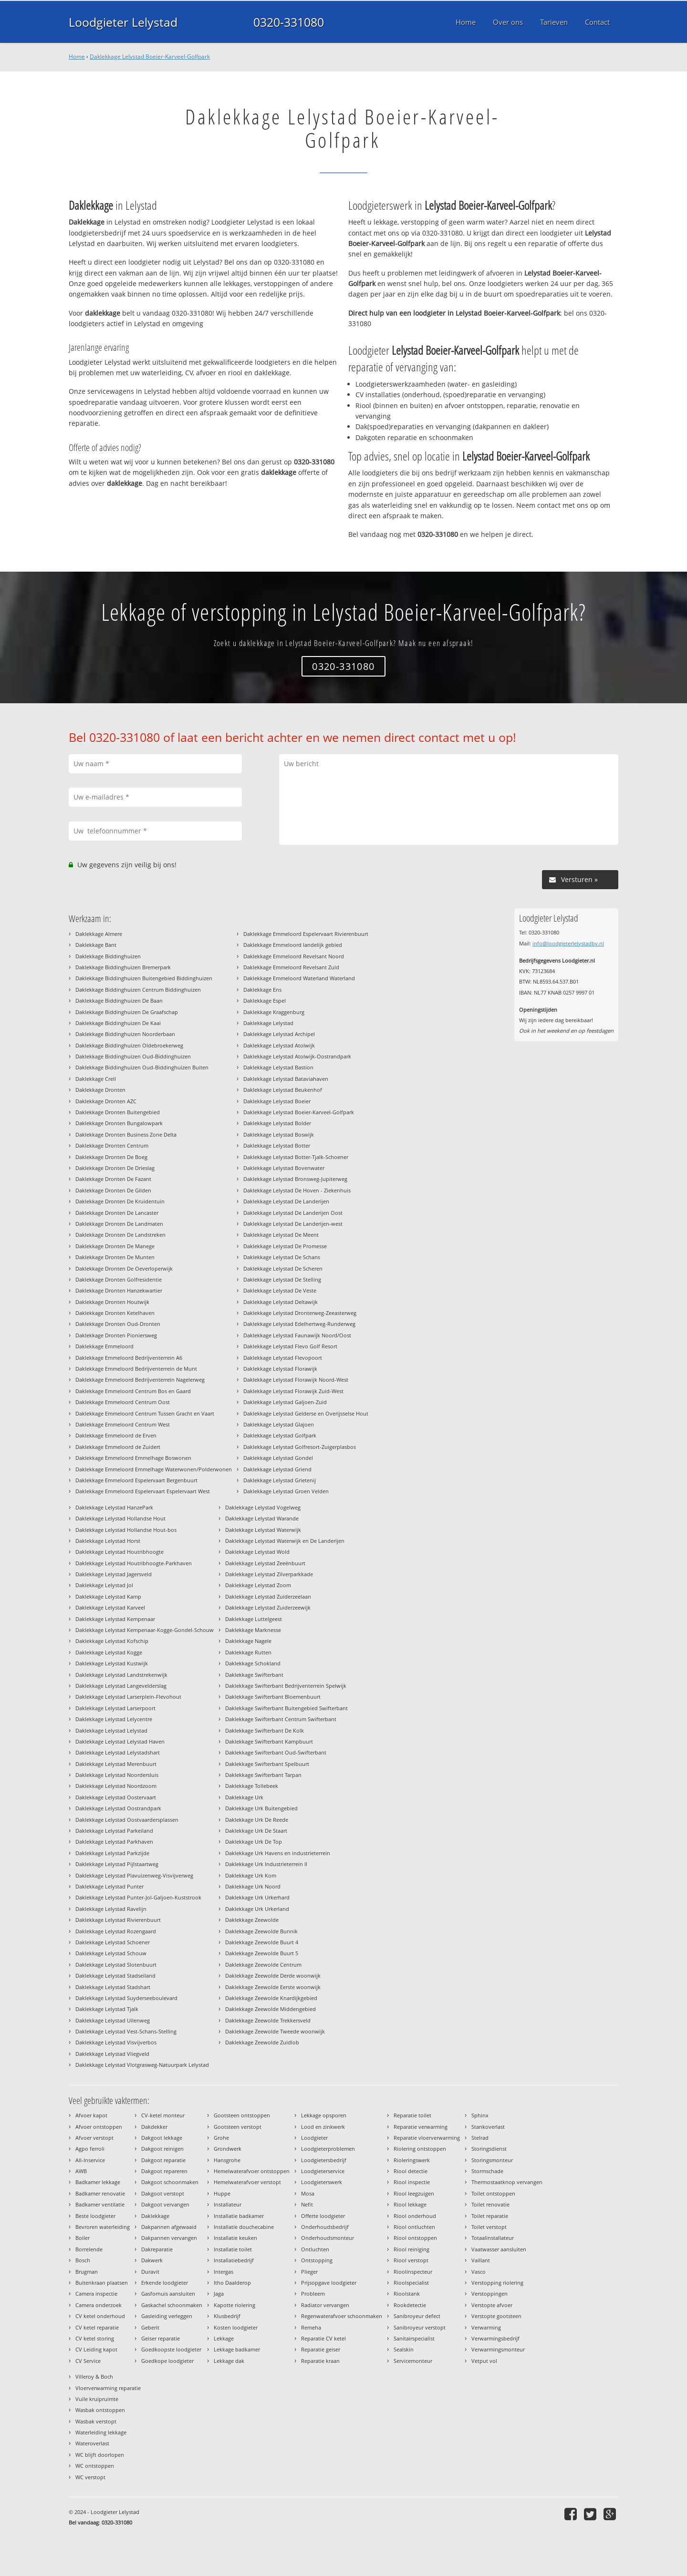 The image size is (687, 2576). What do you see at coordinates (108, 956) in the screenshot?
I see `Daklekkage Biddinghuizen` at bounding box center [108, 956].